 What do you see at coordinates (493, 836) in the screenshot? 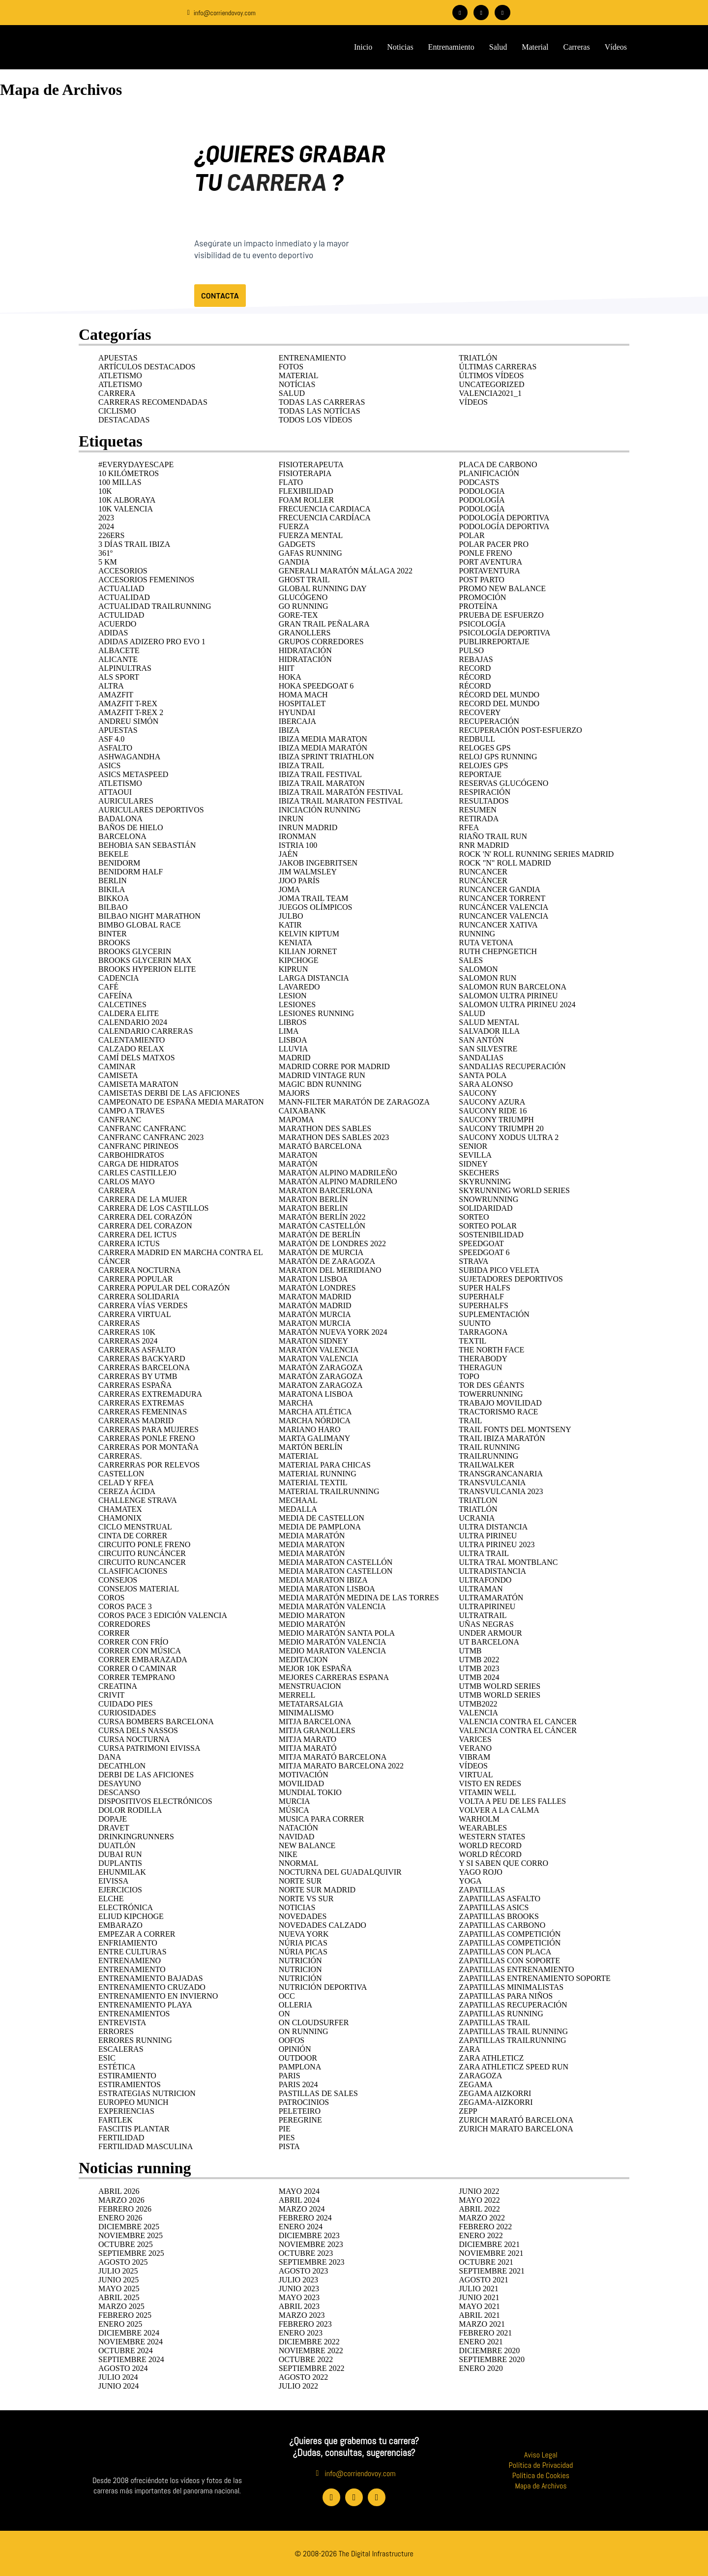
I see `RIAÑO TRAIL RUN` at bounding box center [493, 836].